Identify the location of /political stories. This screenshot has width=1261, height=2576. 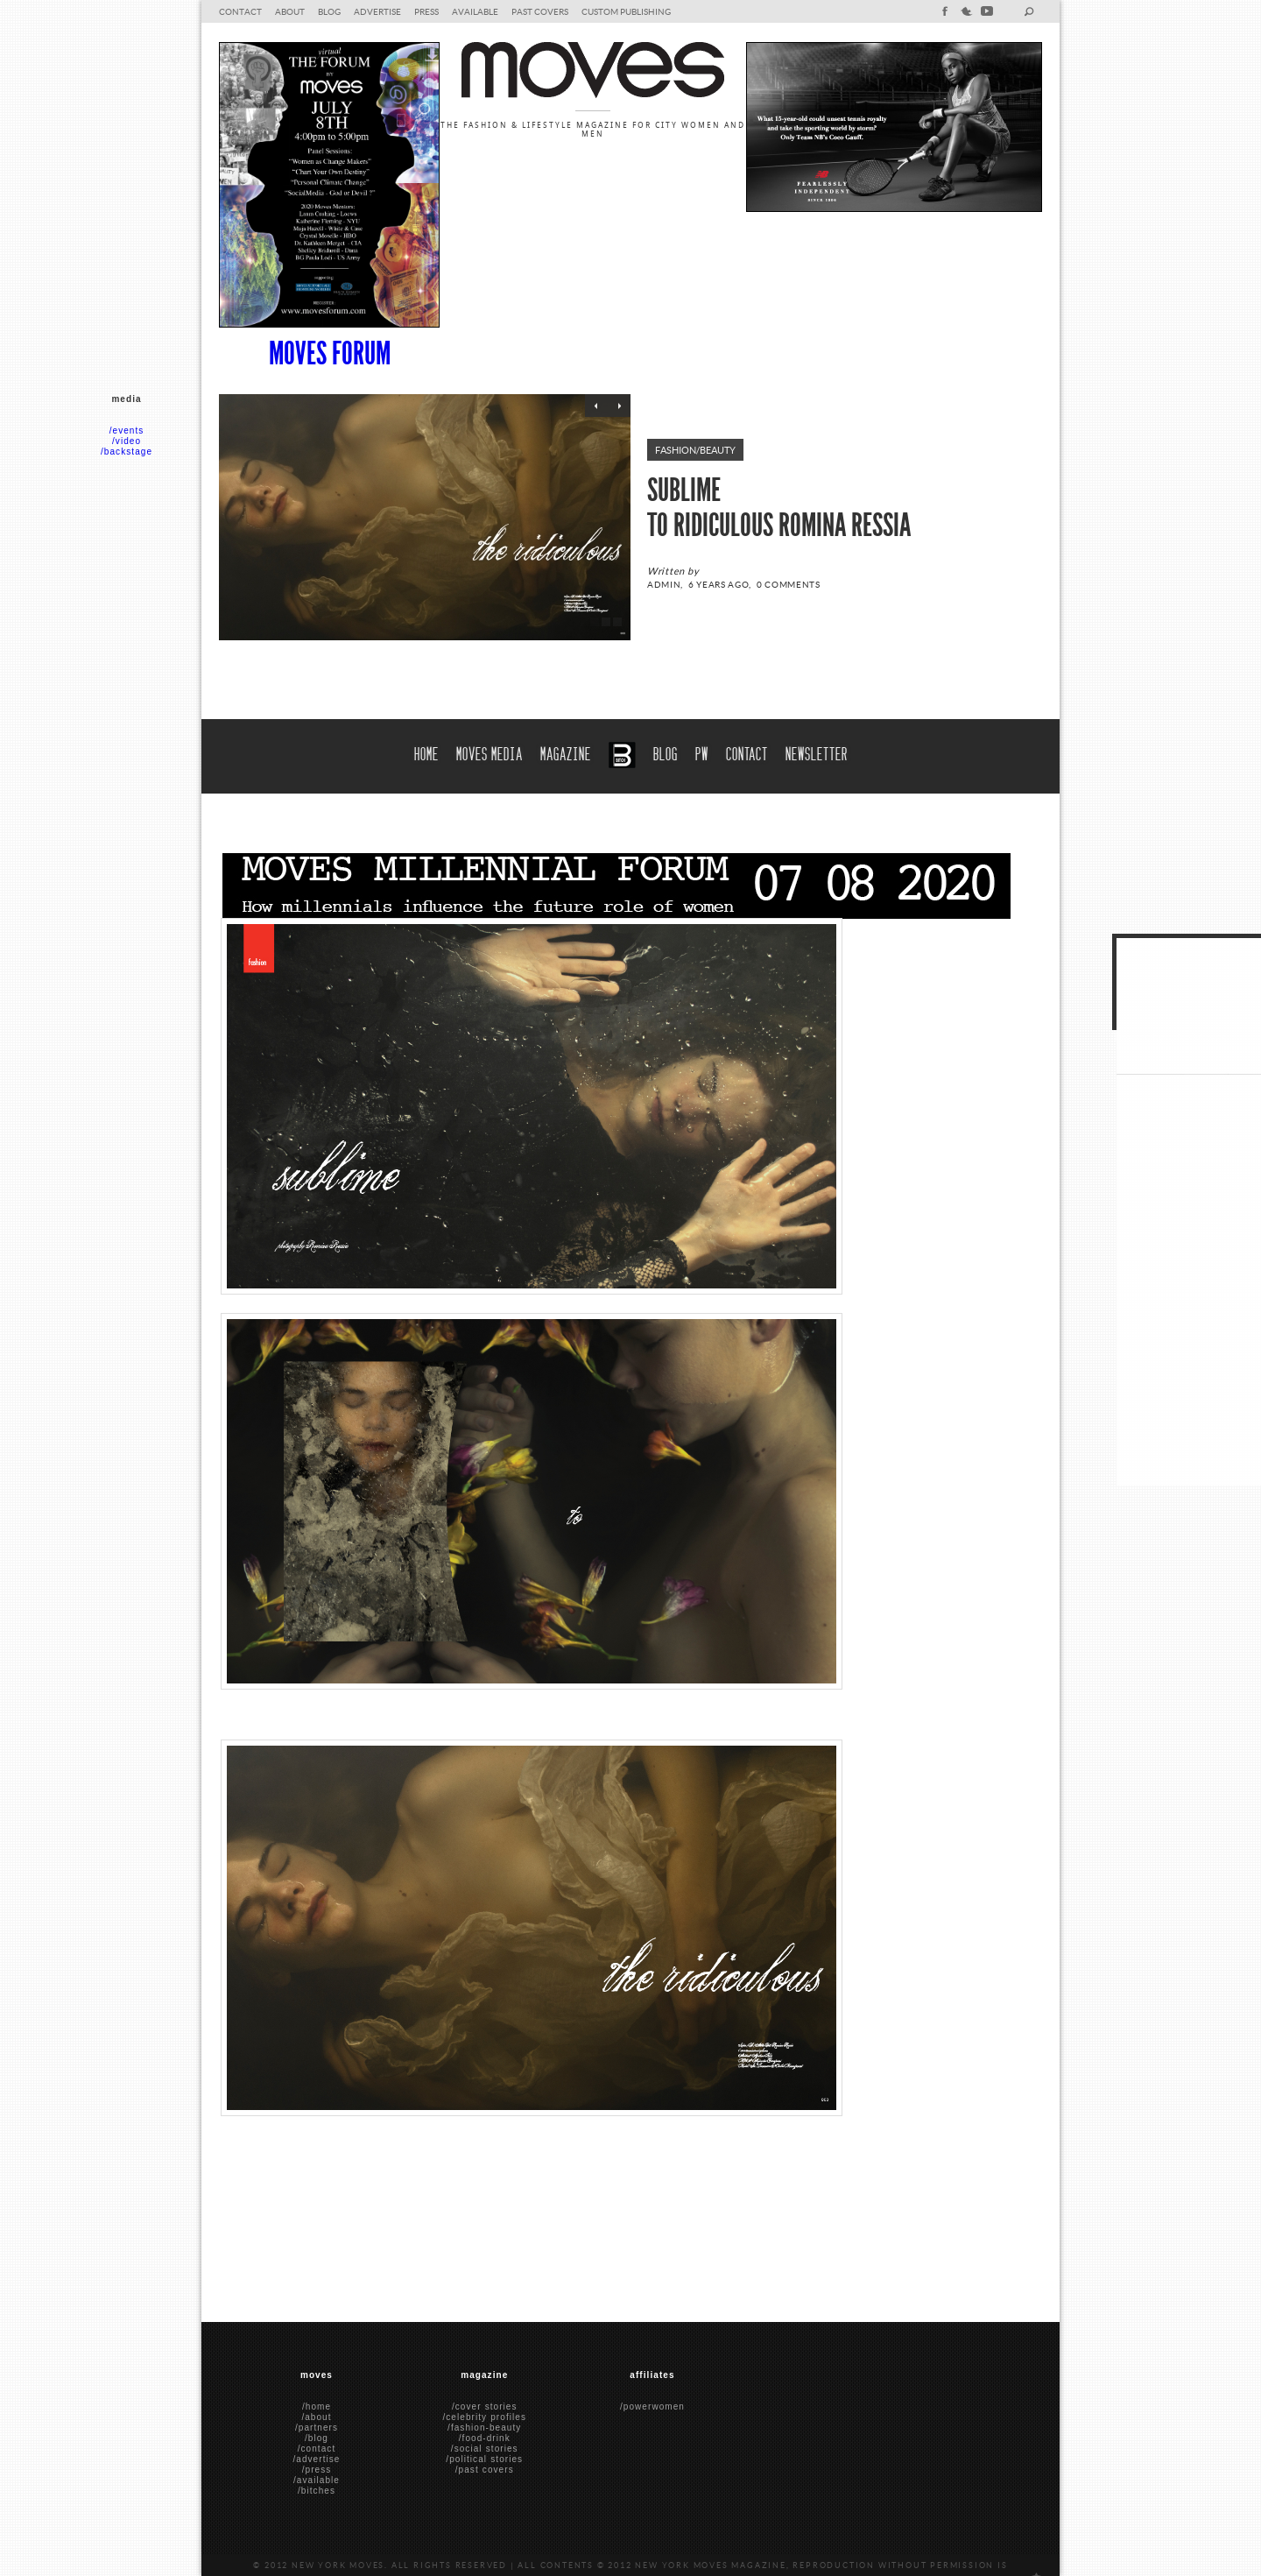
(484, 2459).